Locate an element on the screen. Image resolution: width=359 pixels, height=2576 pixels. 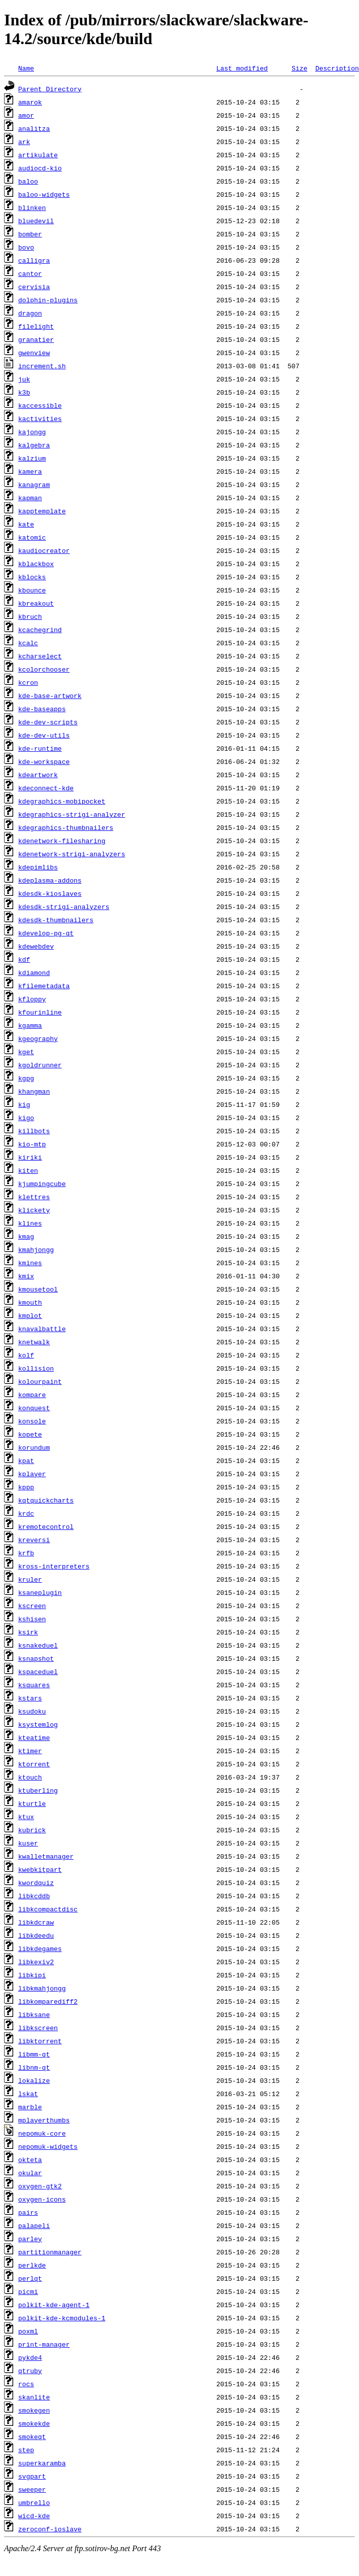
amor is located at coordinates (26, 115).